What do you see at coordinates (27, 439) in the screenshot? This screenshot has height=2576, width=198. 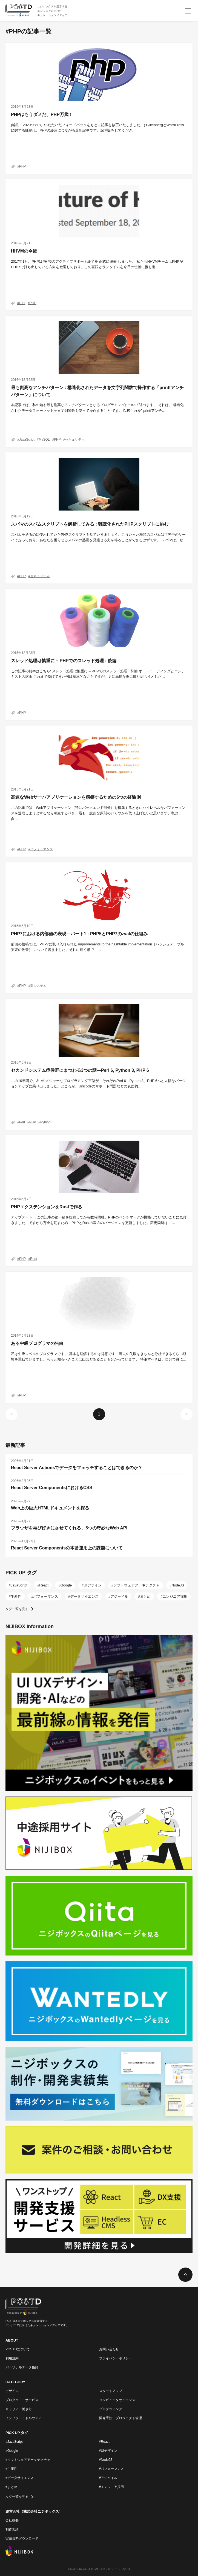 I see `JavaScript` at bounding box center [27, 439].